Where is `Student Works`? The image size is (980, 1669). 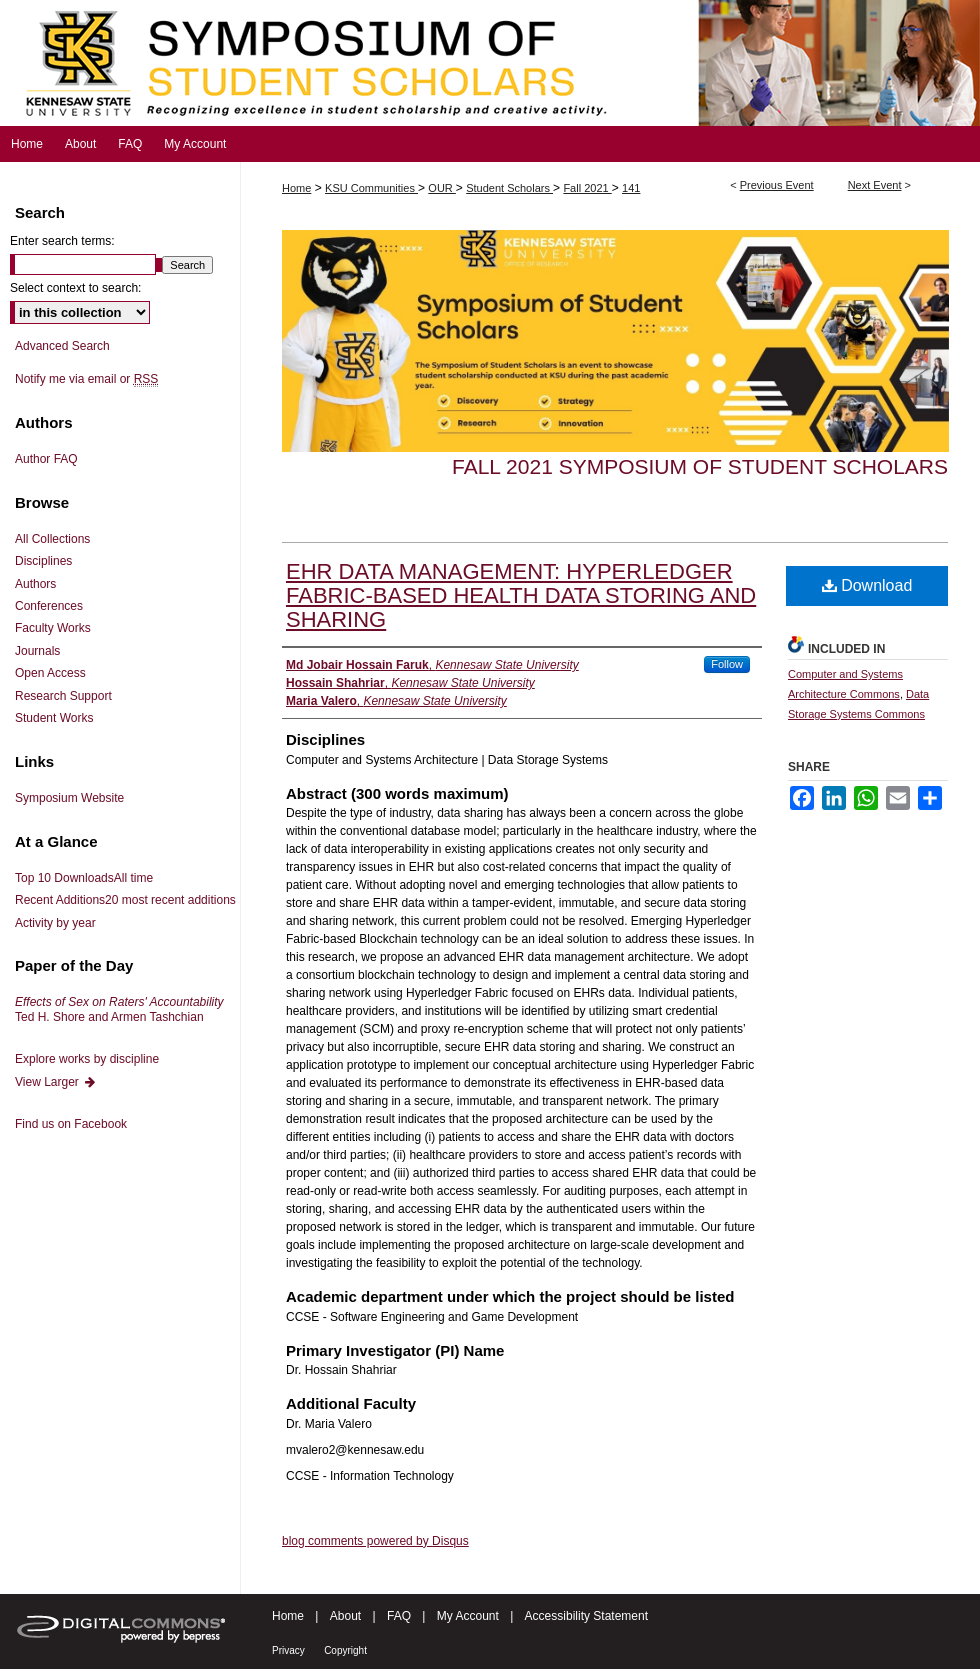
Student Works is located at coordinates (54, 718).